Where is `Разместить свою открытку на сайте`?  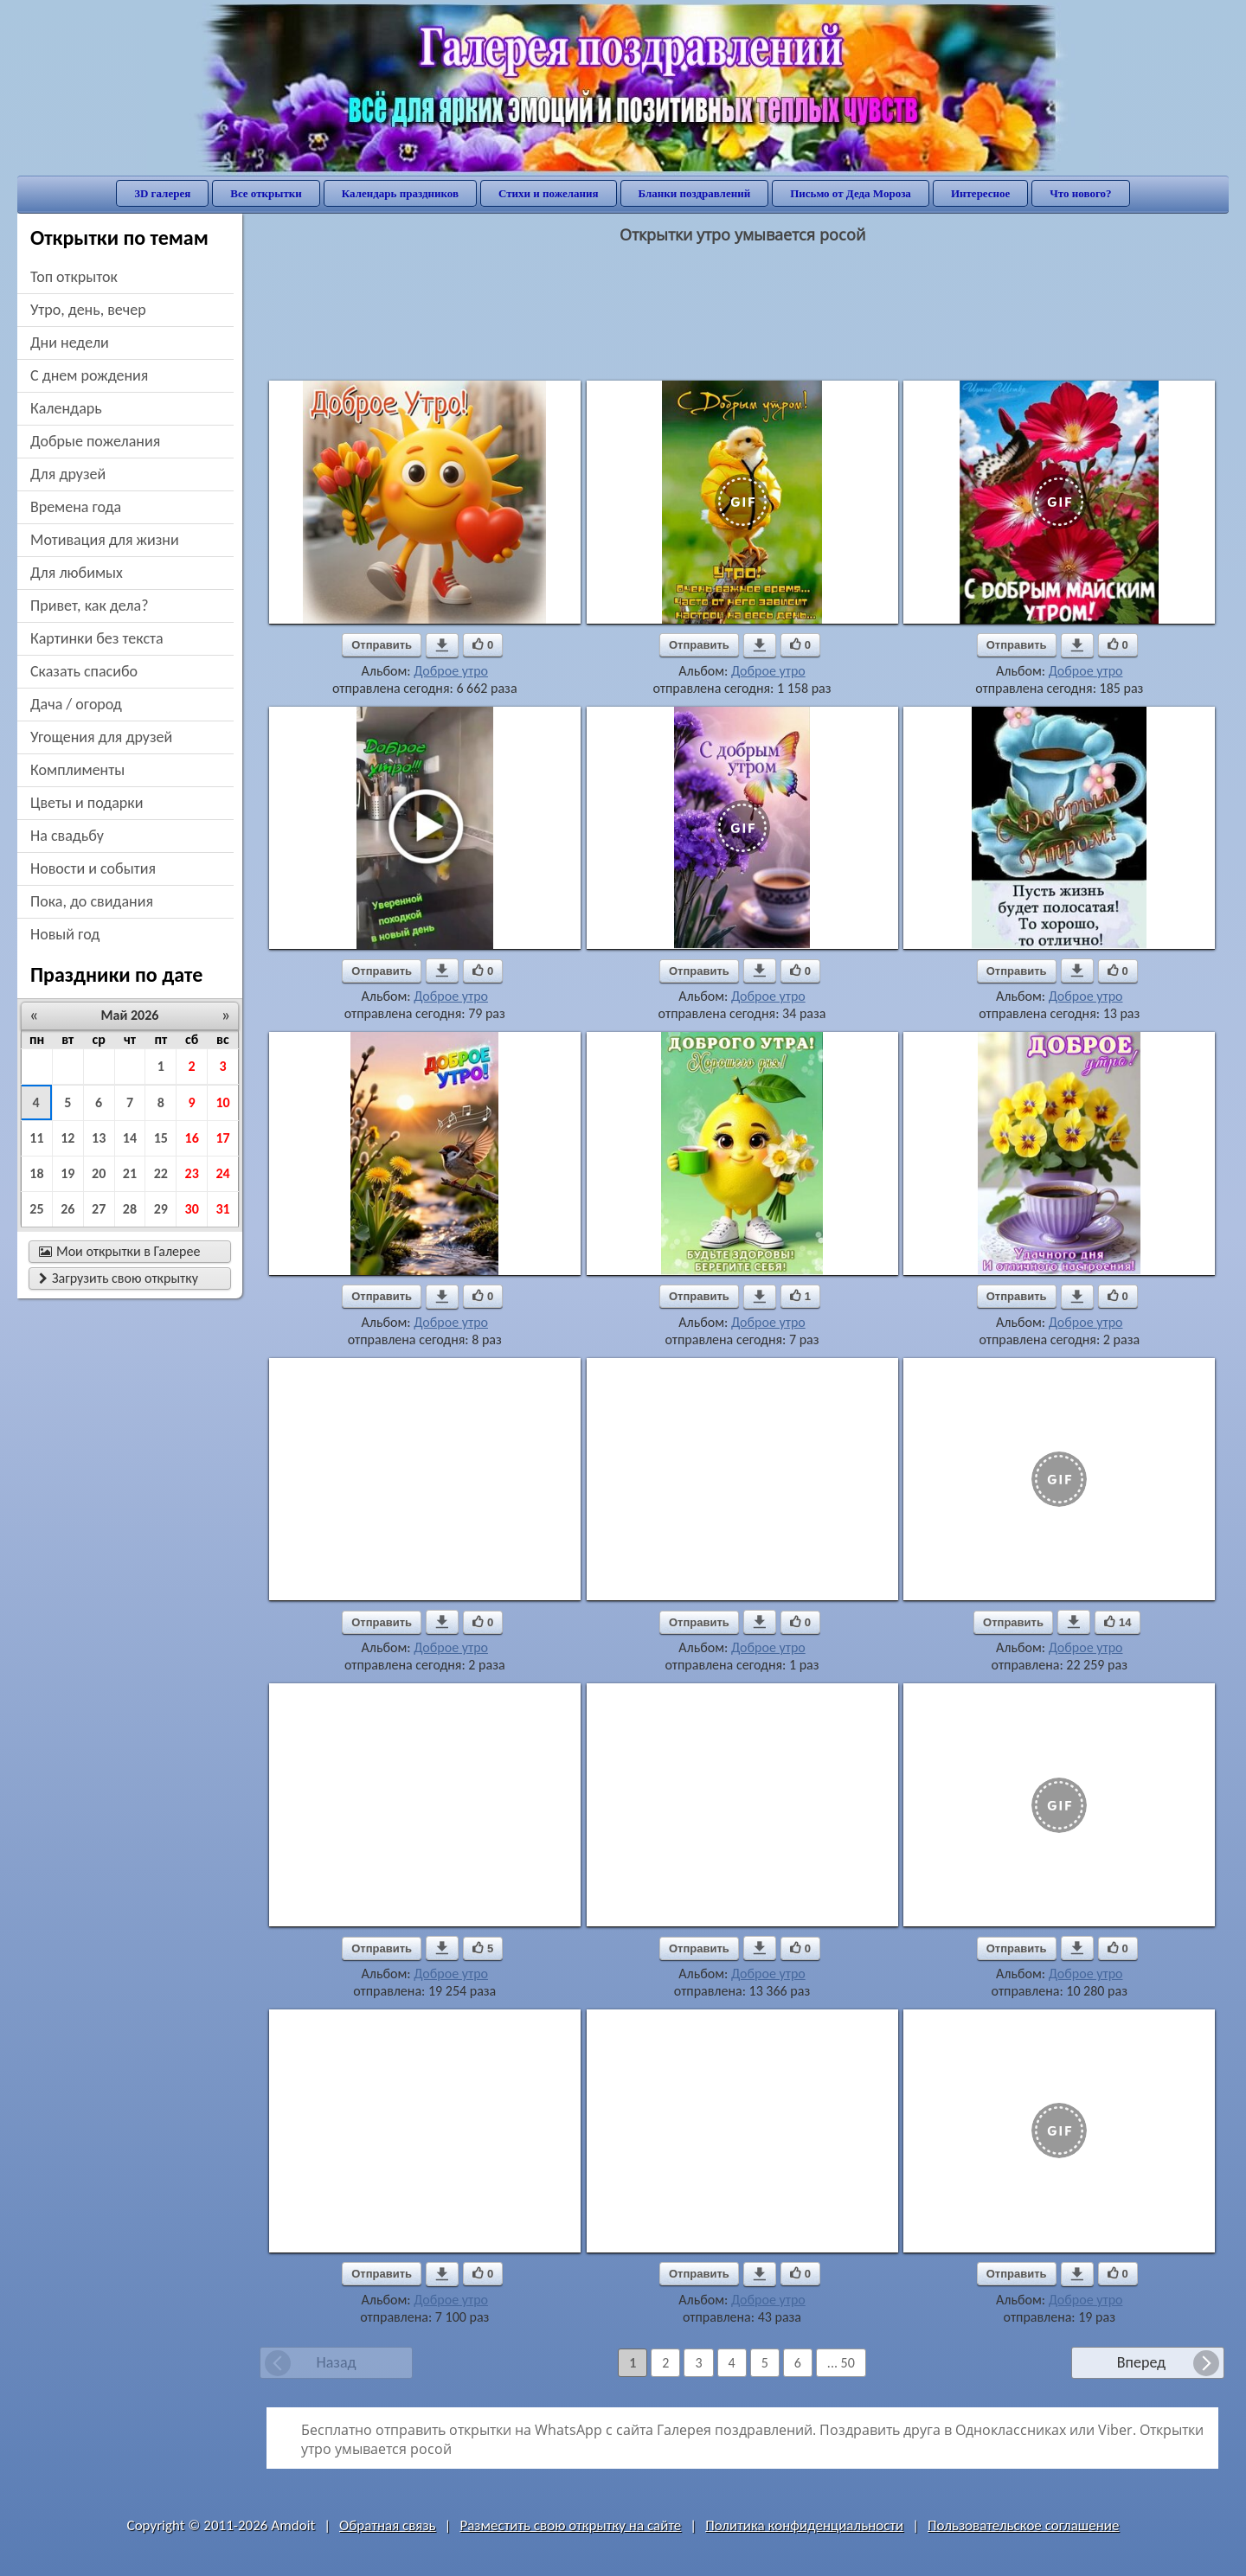 Разместить свою открытку на сайте is located at coordinates (570, 2525).